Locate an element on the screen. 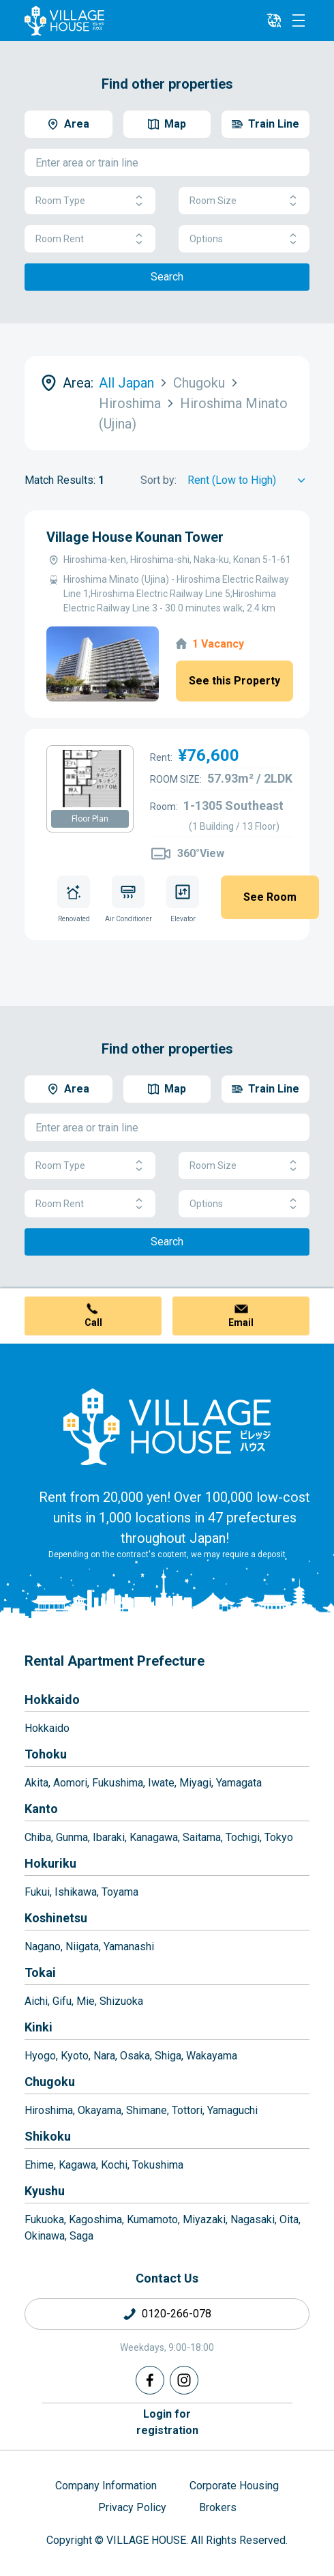 The image size is (334, 2576). Floor Plan is located at coordinates (90, 819).